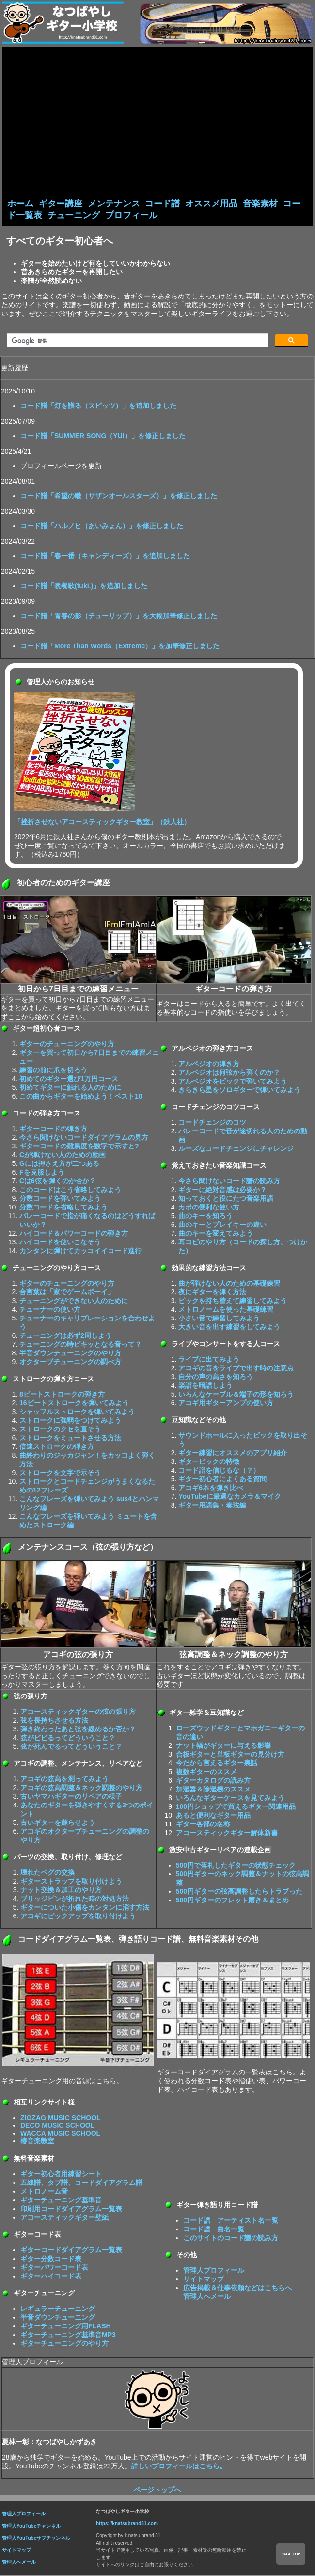 The width and height of the screenshot is (315, 2576). What do you see at coordinates (236, 1807) in the screenshot?
I see `100円ショップで買えるギター関連用品` at bounding box center [236, 1807].